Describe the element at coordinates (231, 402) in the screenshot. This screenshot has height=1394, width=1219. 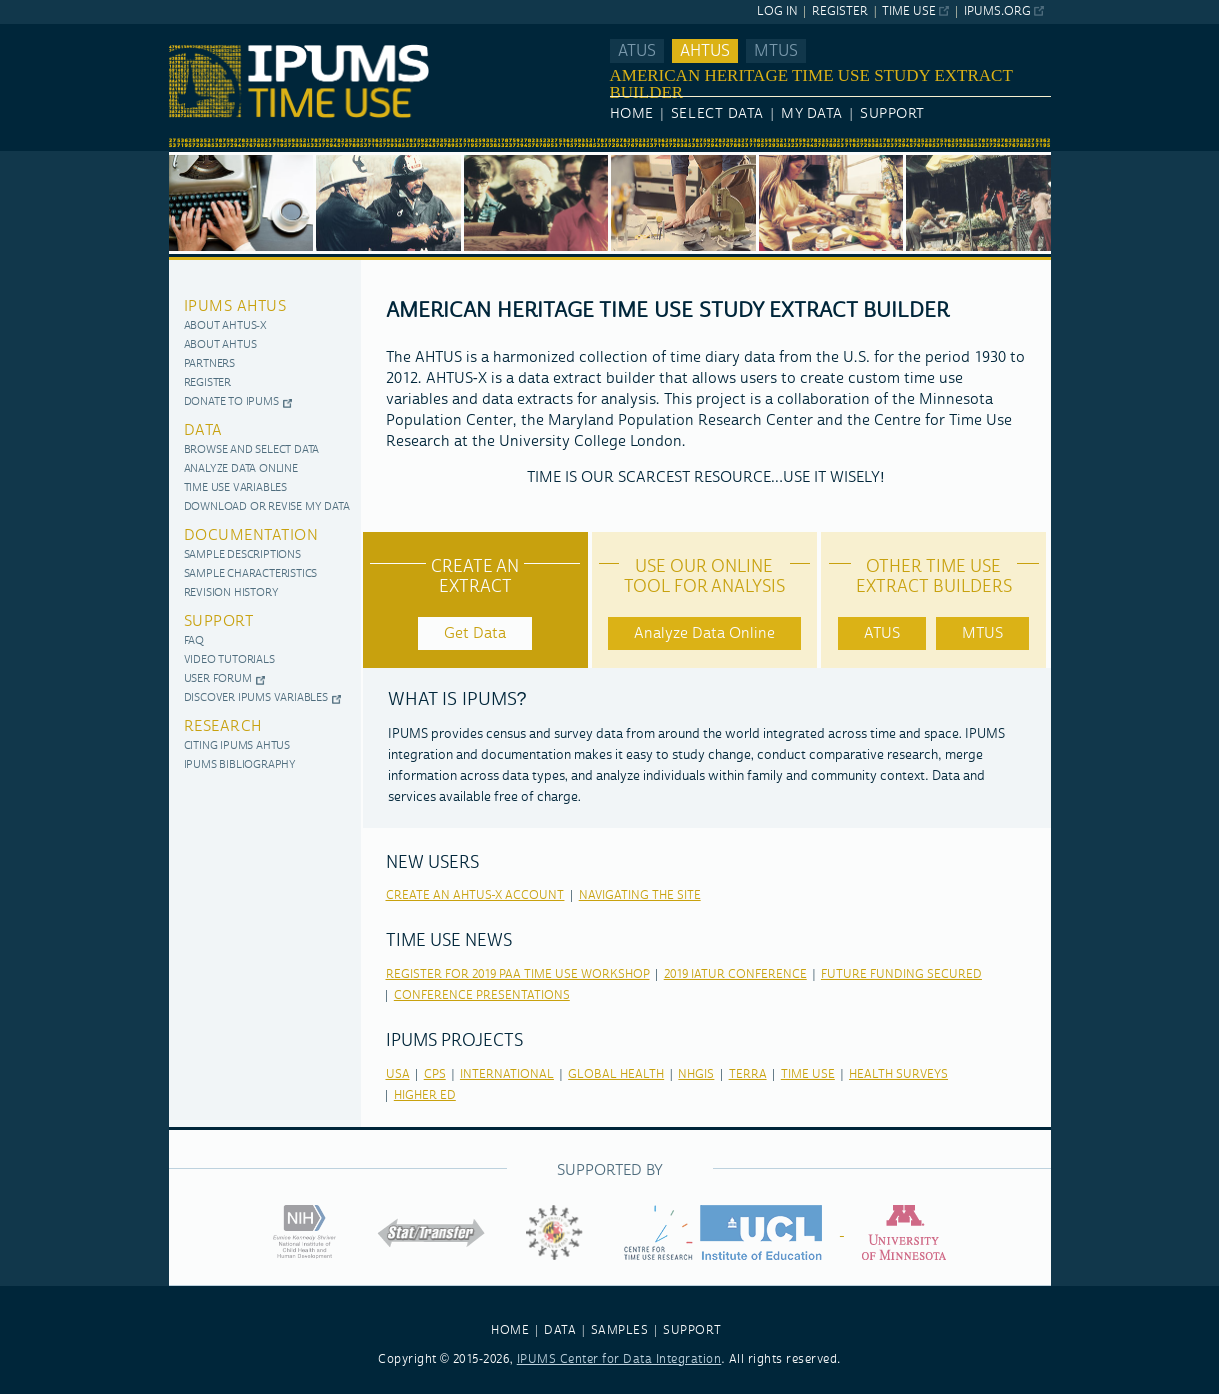
I see `Donate to IPUMS` at that location.